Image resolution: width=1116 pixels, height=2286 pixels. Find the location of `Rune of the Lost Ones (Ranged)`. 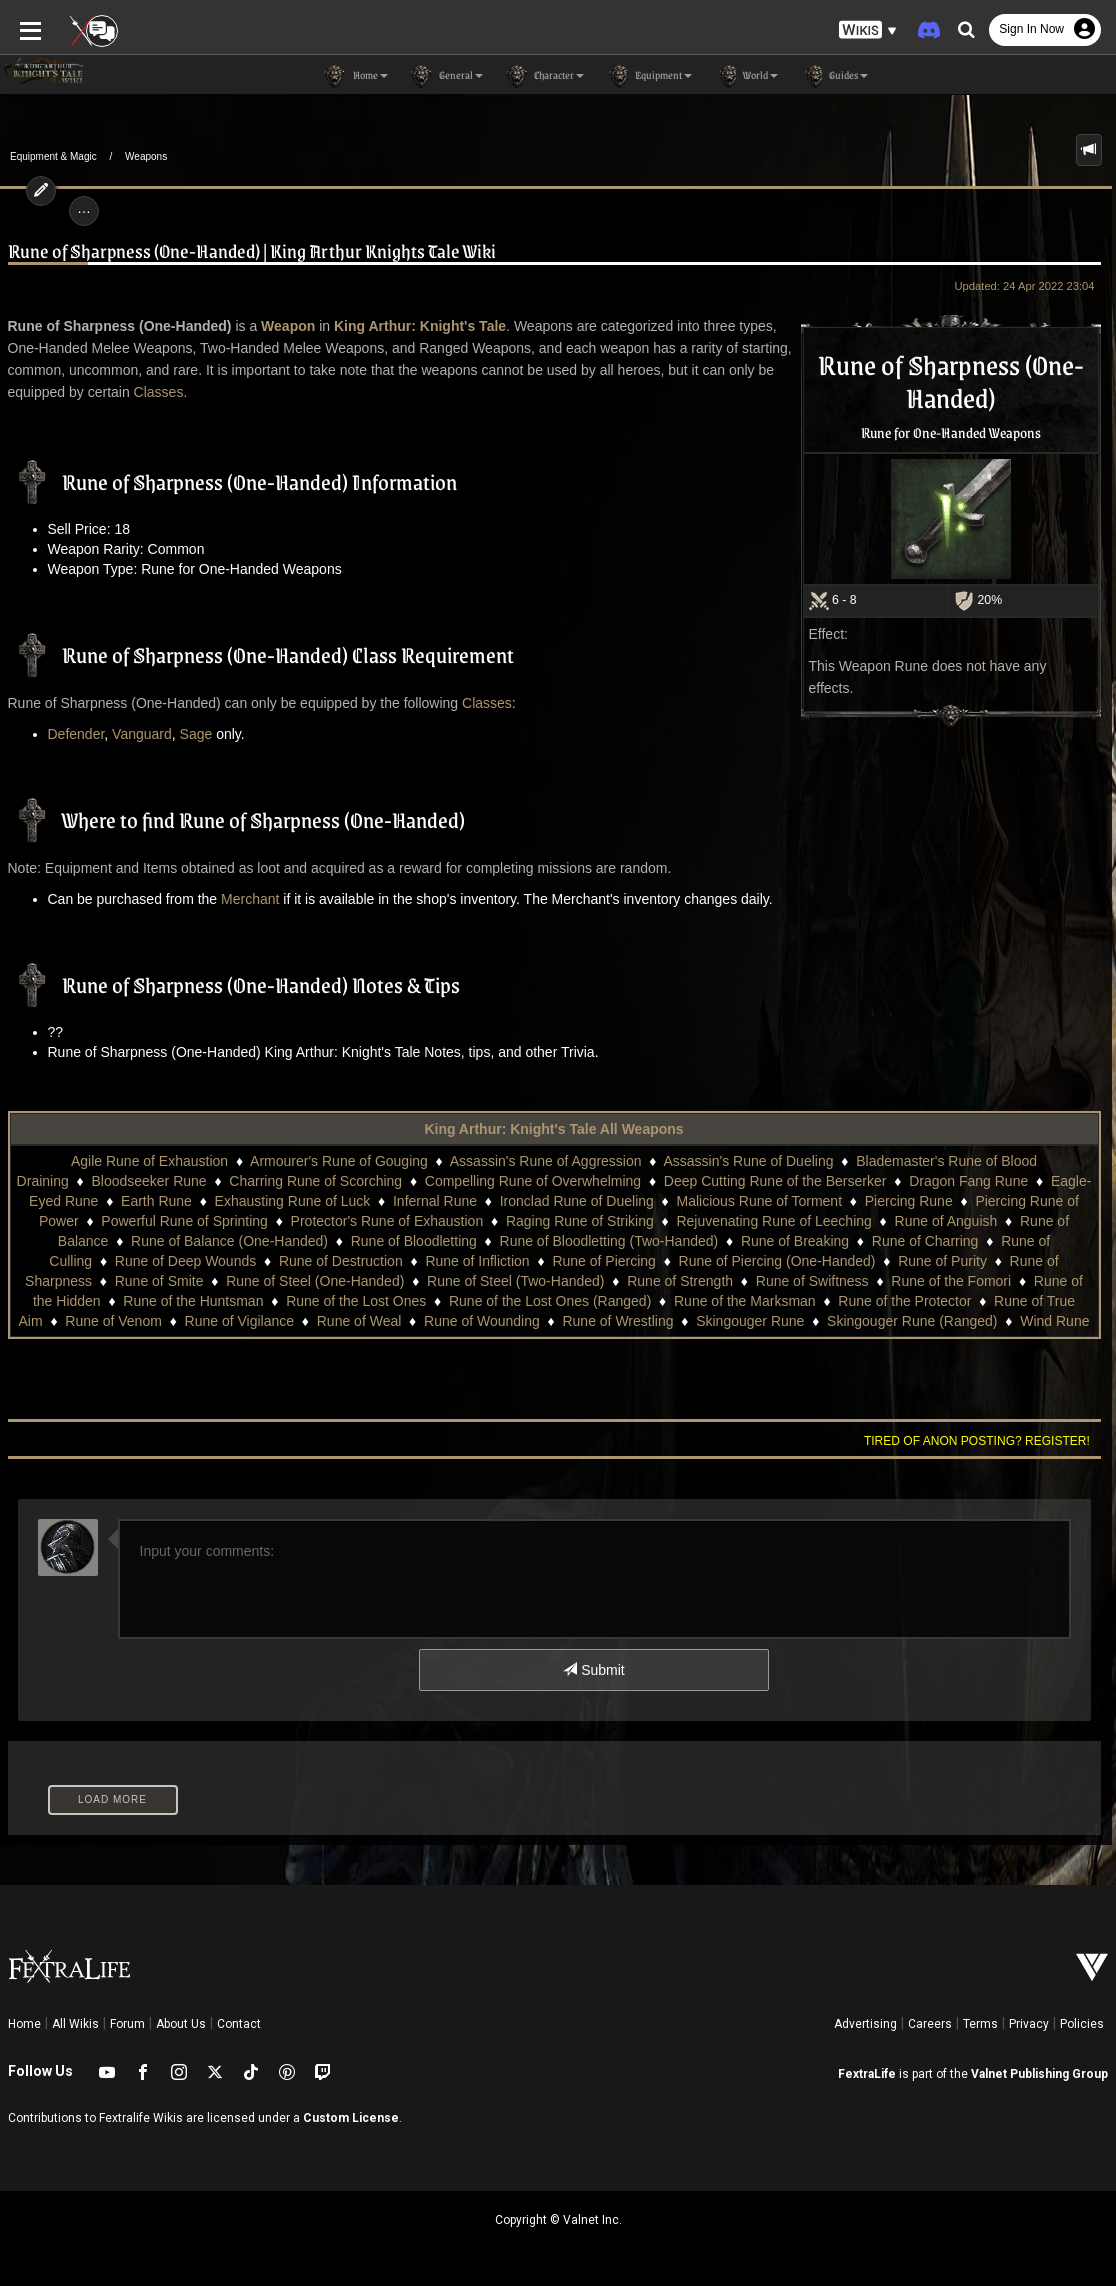

Rune of the Lost Ones (Ranged) is located at coordinates (550, 1301).